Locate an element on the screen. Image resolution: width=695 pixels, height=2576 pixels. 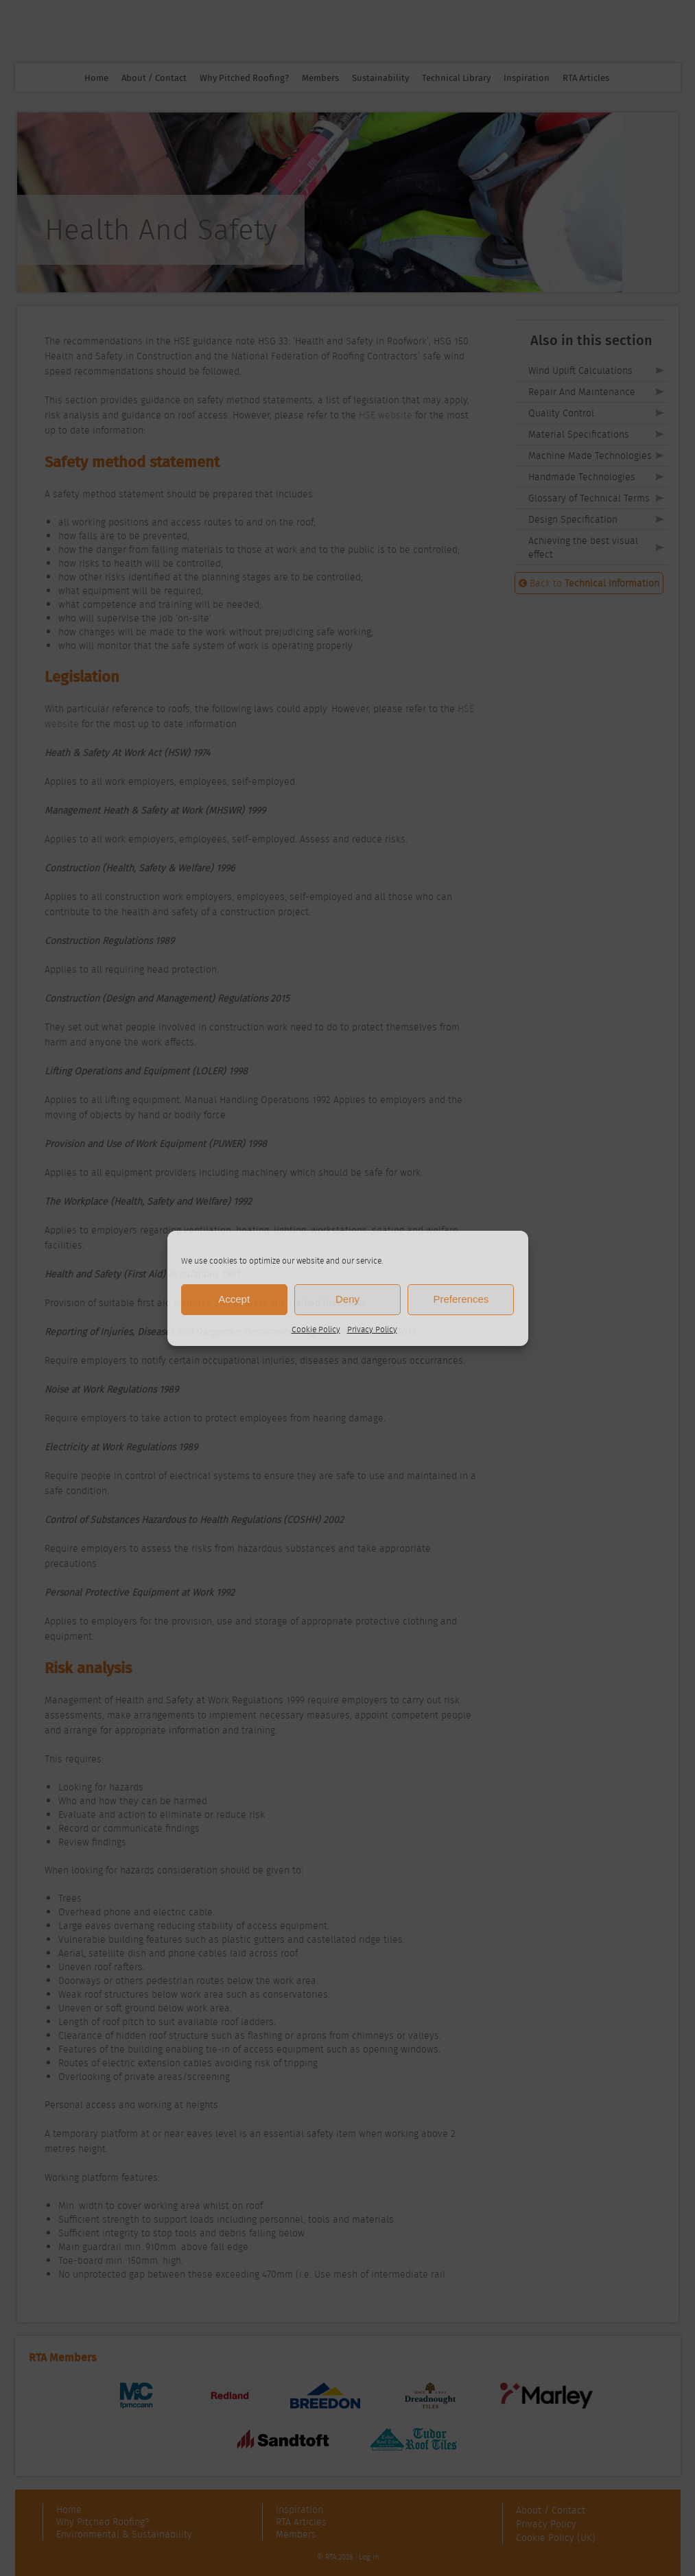
Privacy Policy is located at coordinates (372, 1329).